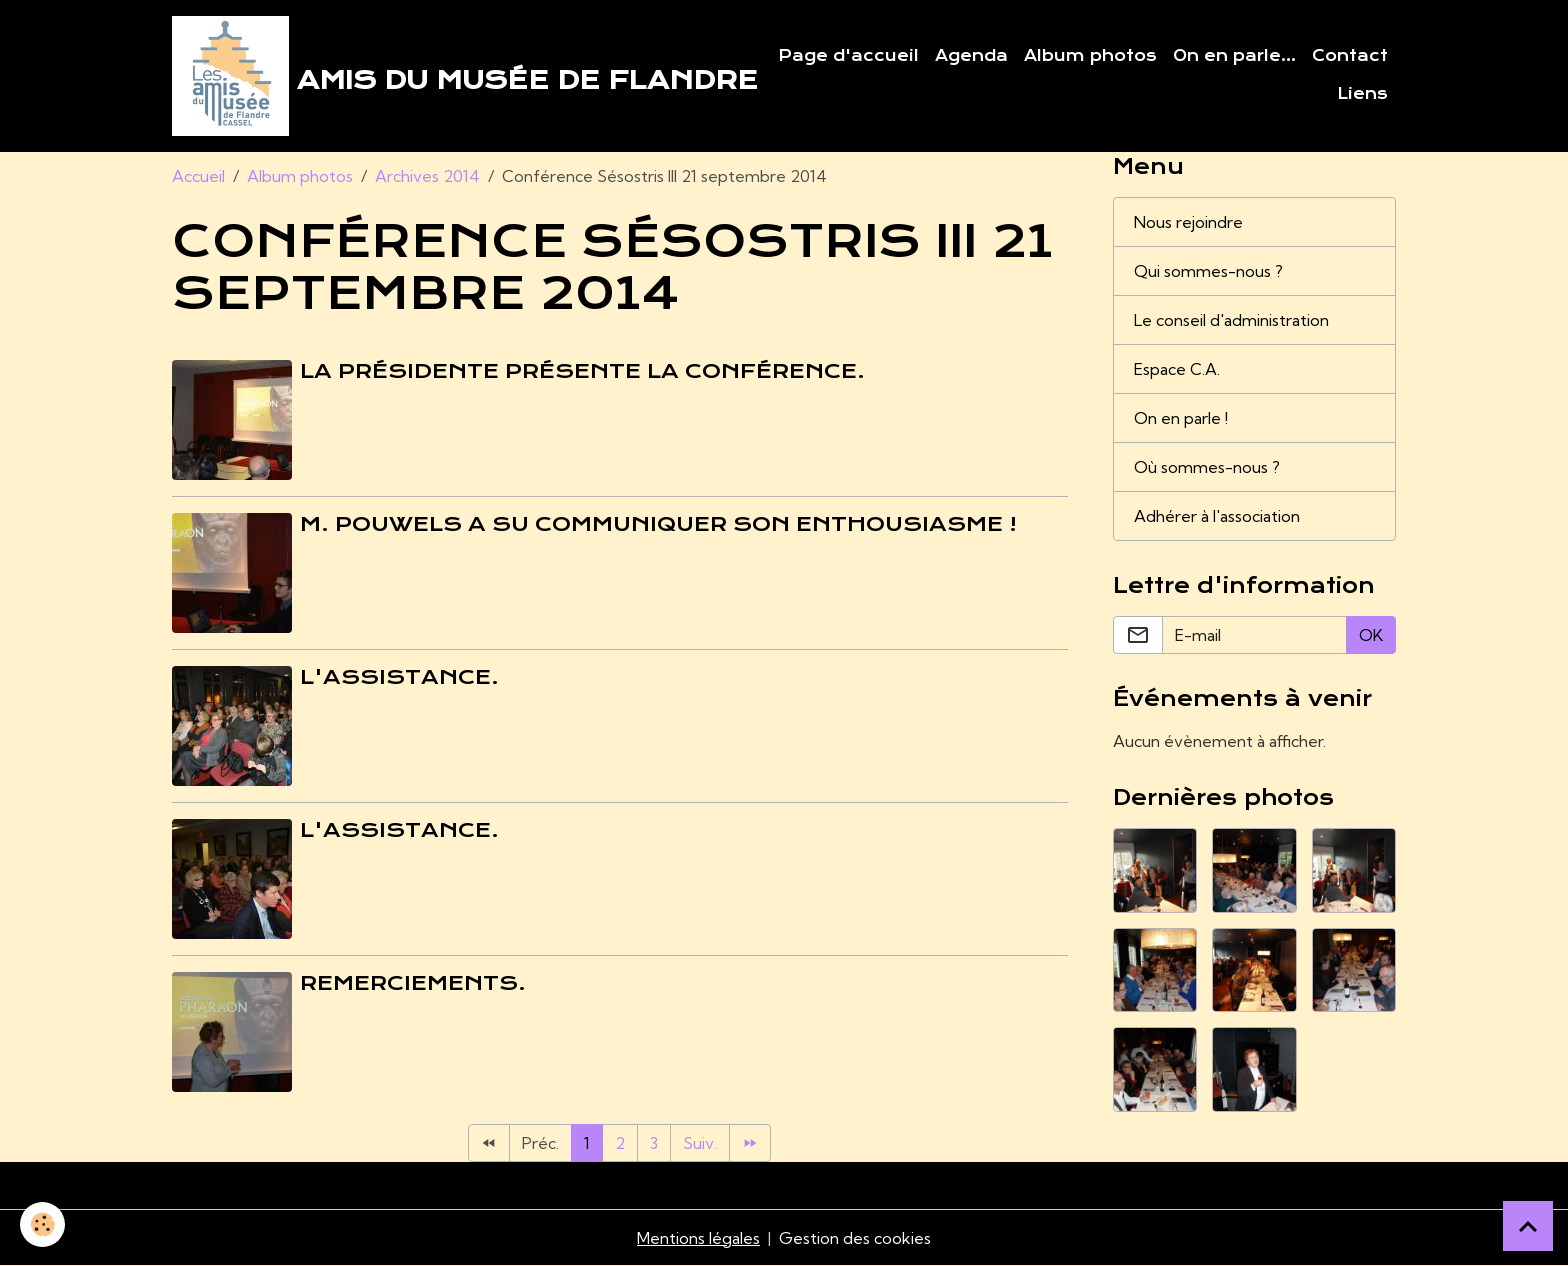  I want to click on [Scroll top], so click(1528, 1226).